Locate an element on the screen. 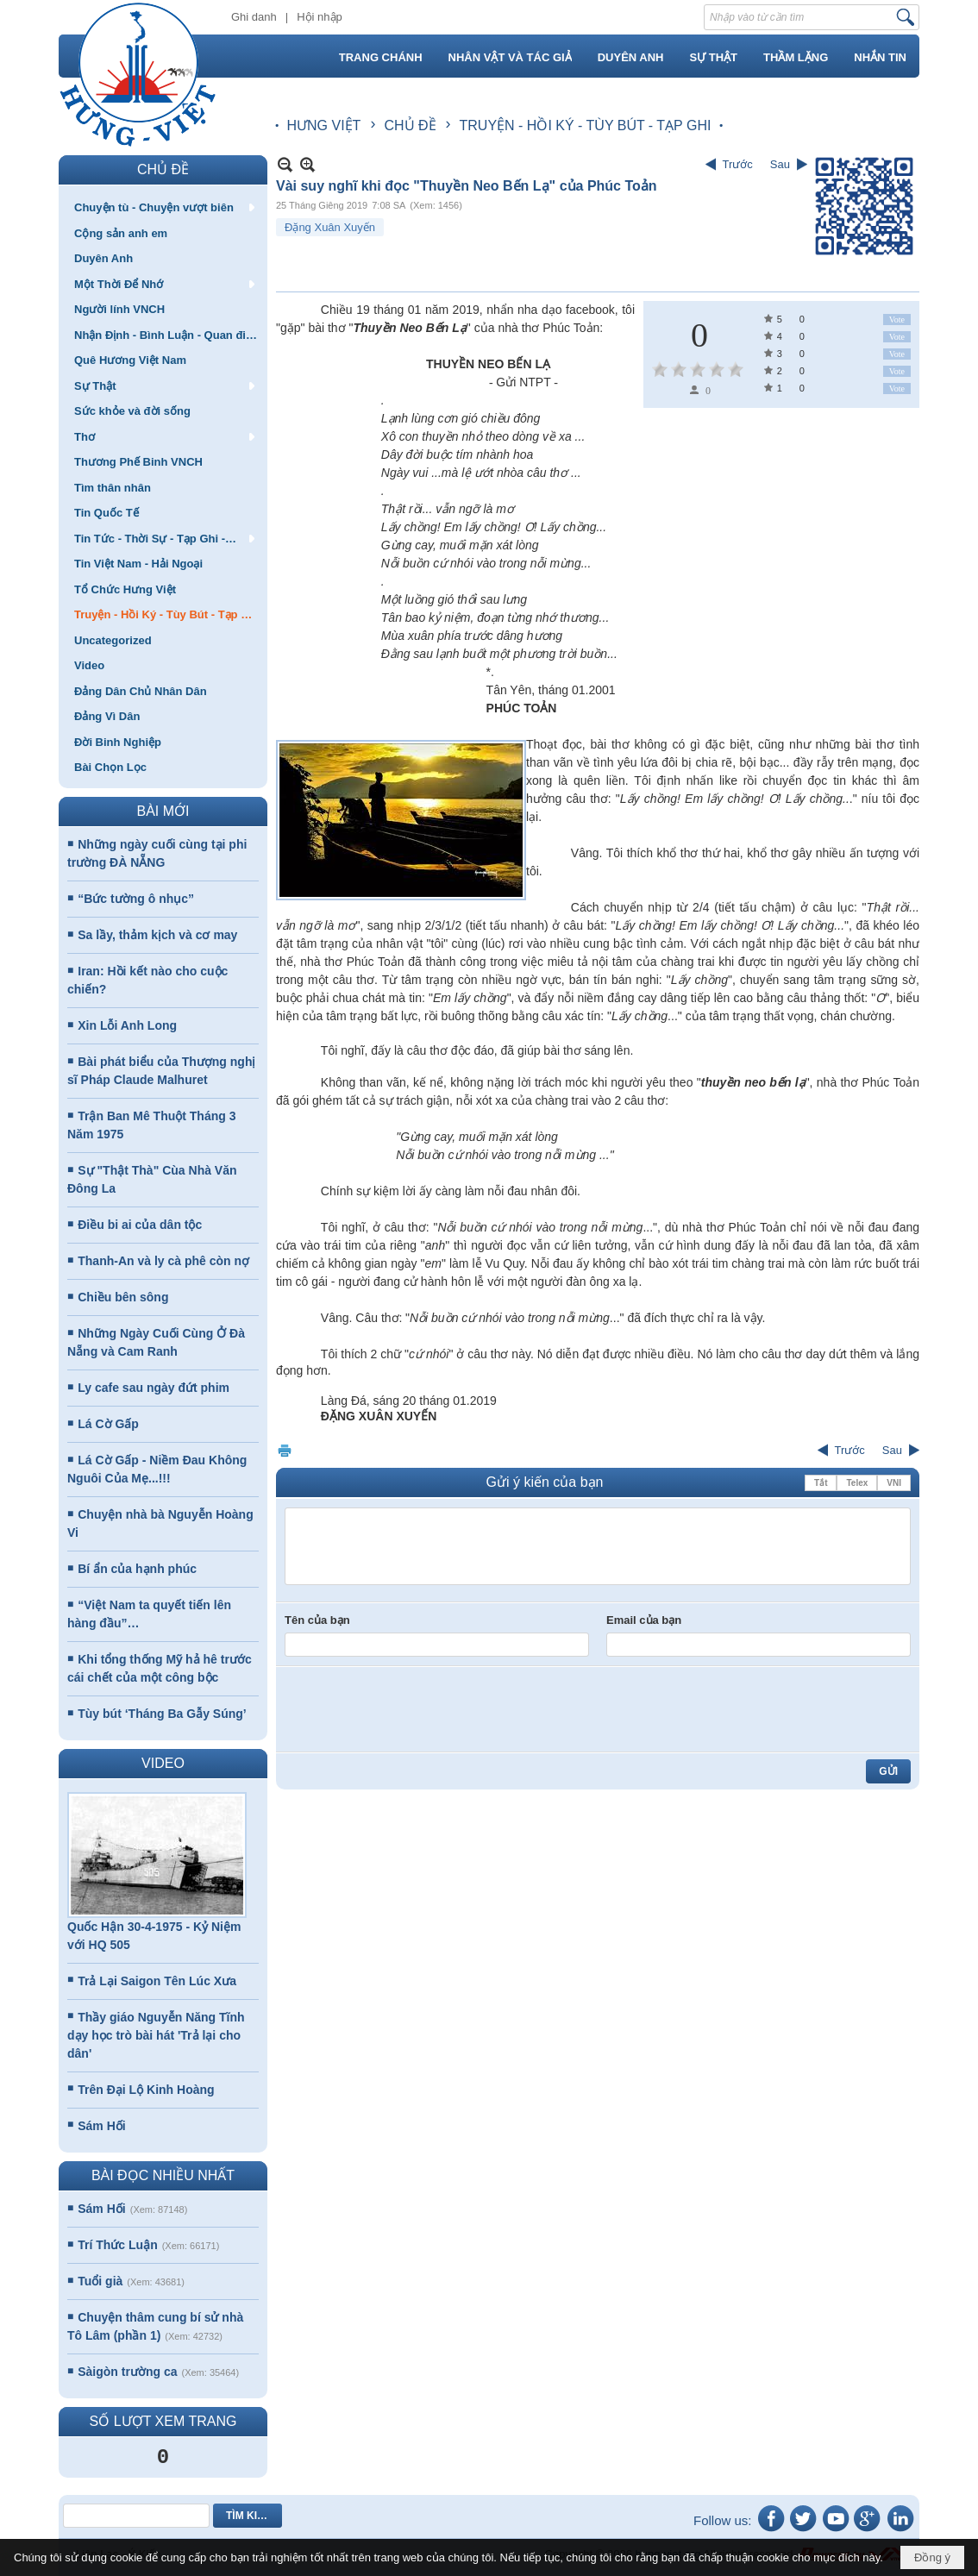 The height and width of the screenshot is (2576, 978). Sa lầy, thảm kịch và cơ may is located at coordinates (157, 935).